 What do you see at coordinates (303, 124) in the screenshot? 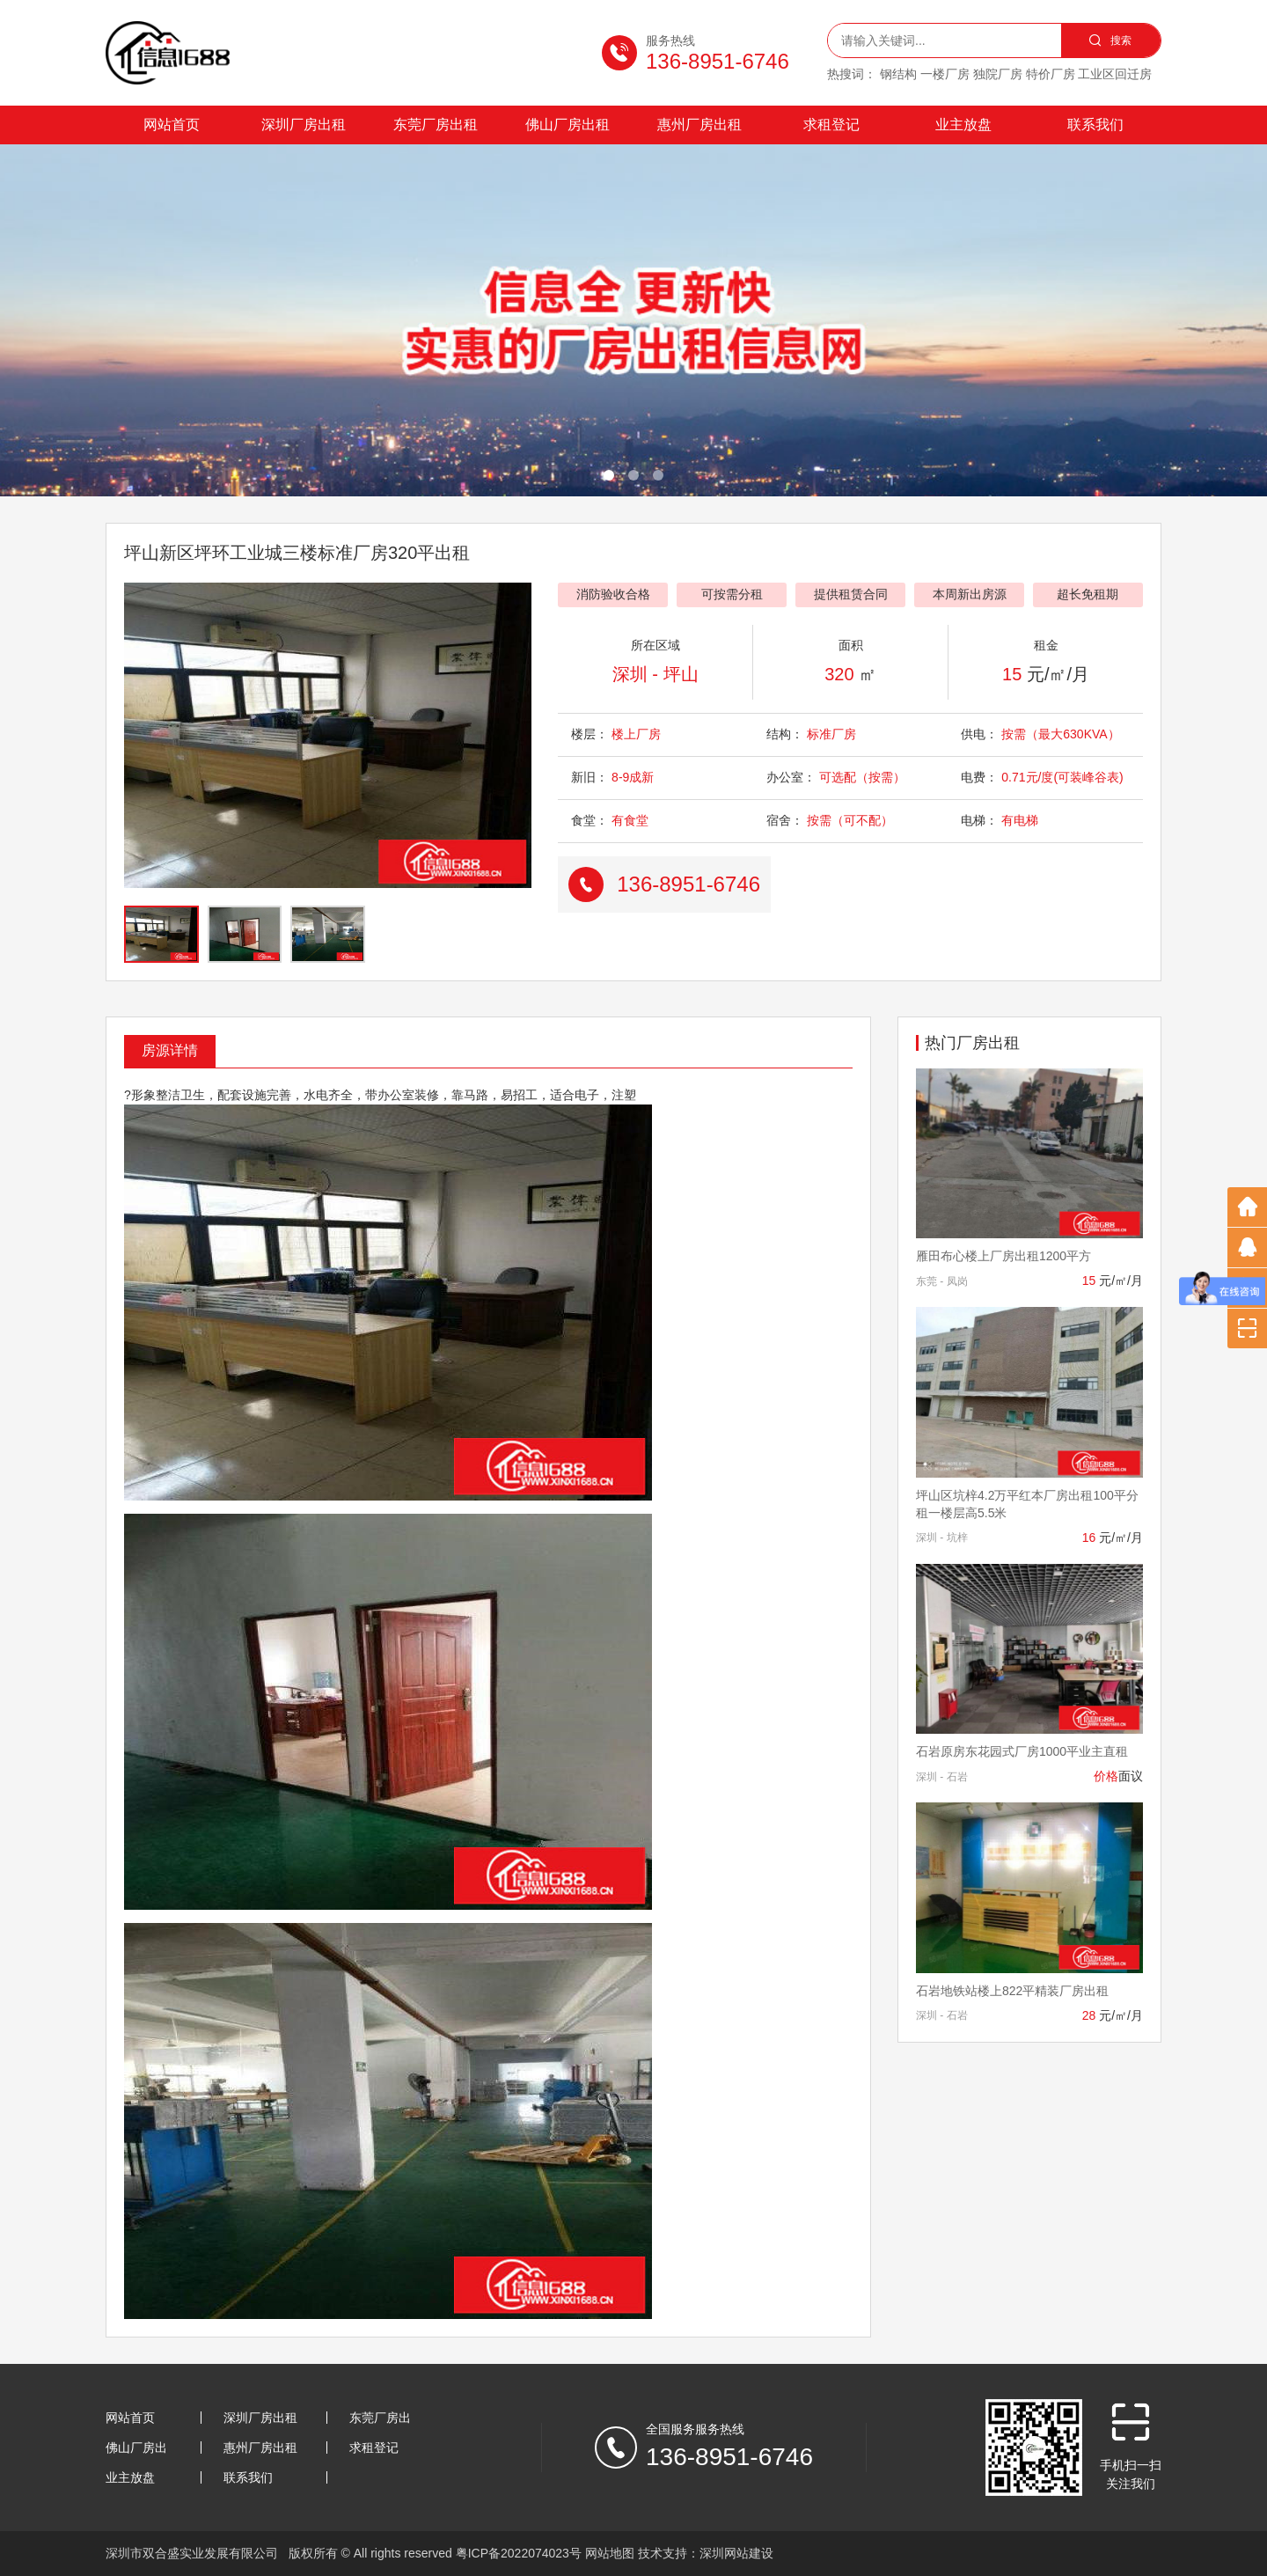
I see `深圳厂房出租` at bounding box center [303, 124].